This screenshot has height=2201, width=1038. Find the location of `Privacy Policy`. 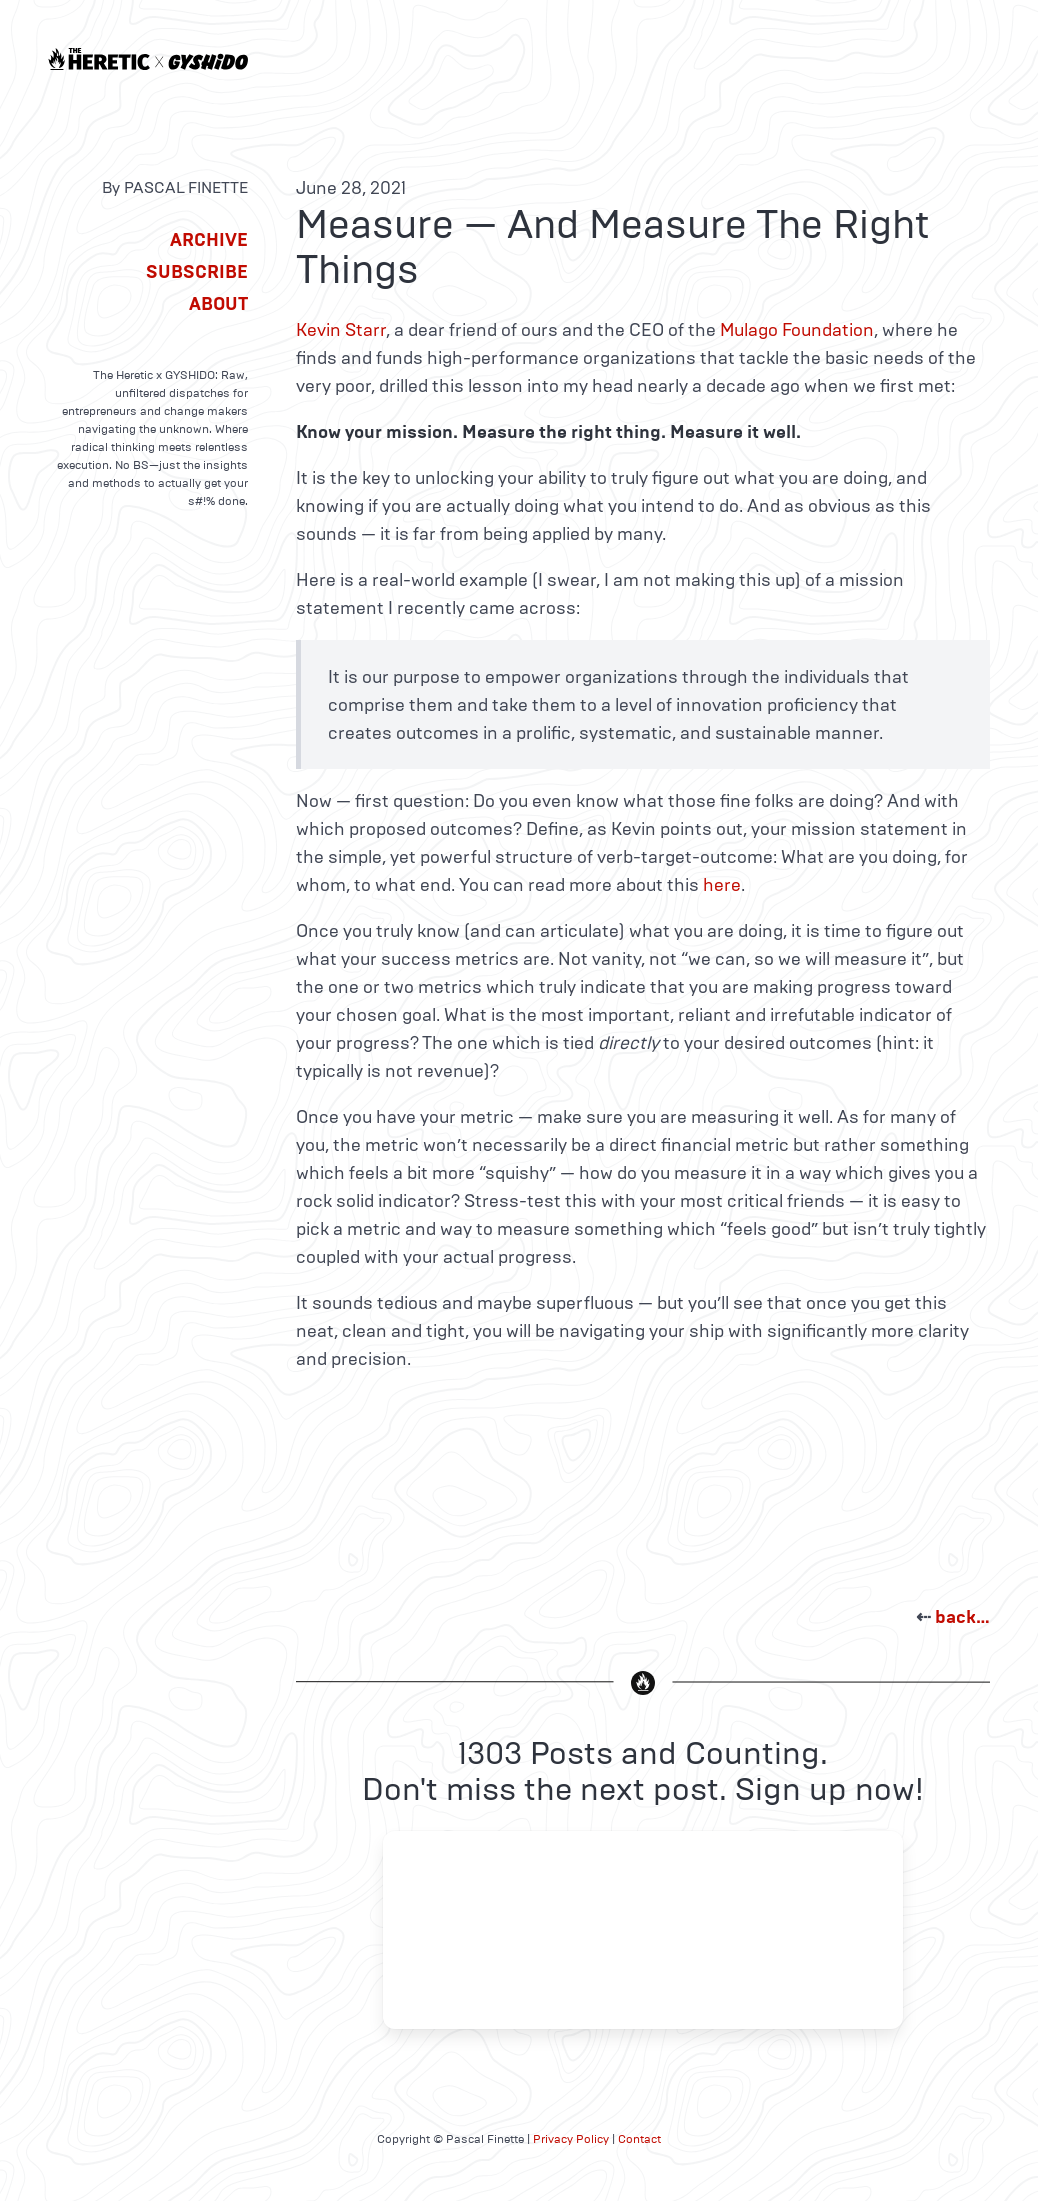

Privacy Policy is located at coordinates (571, 2139).